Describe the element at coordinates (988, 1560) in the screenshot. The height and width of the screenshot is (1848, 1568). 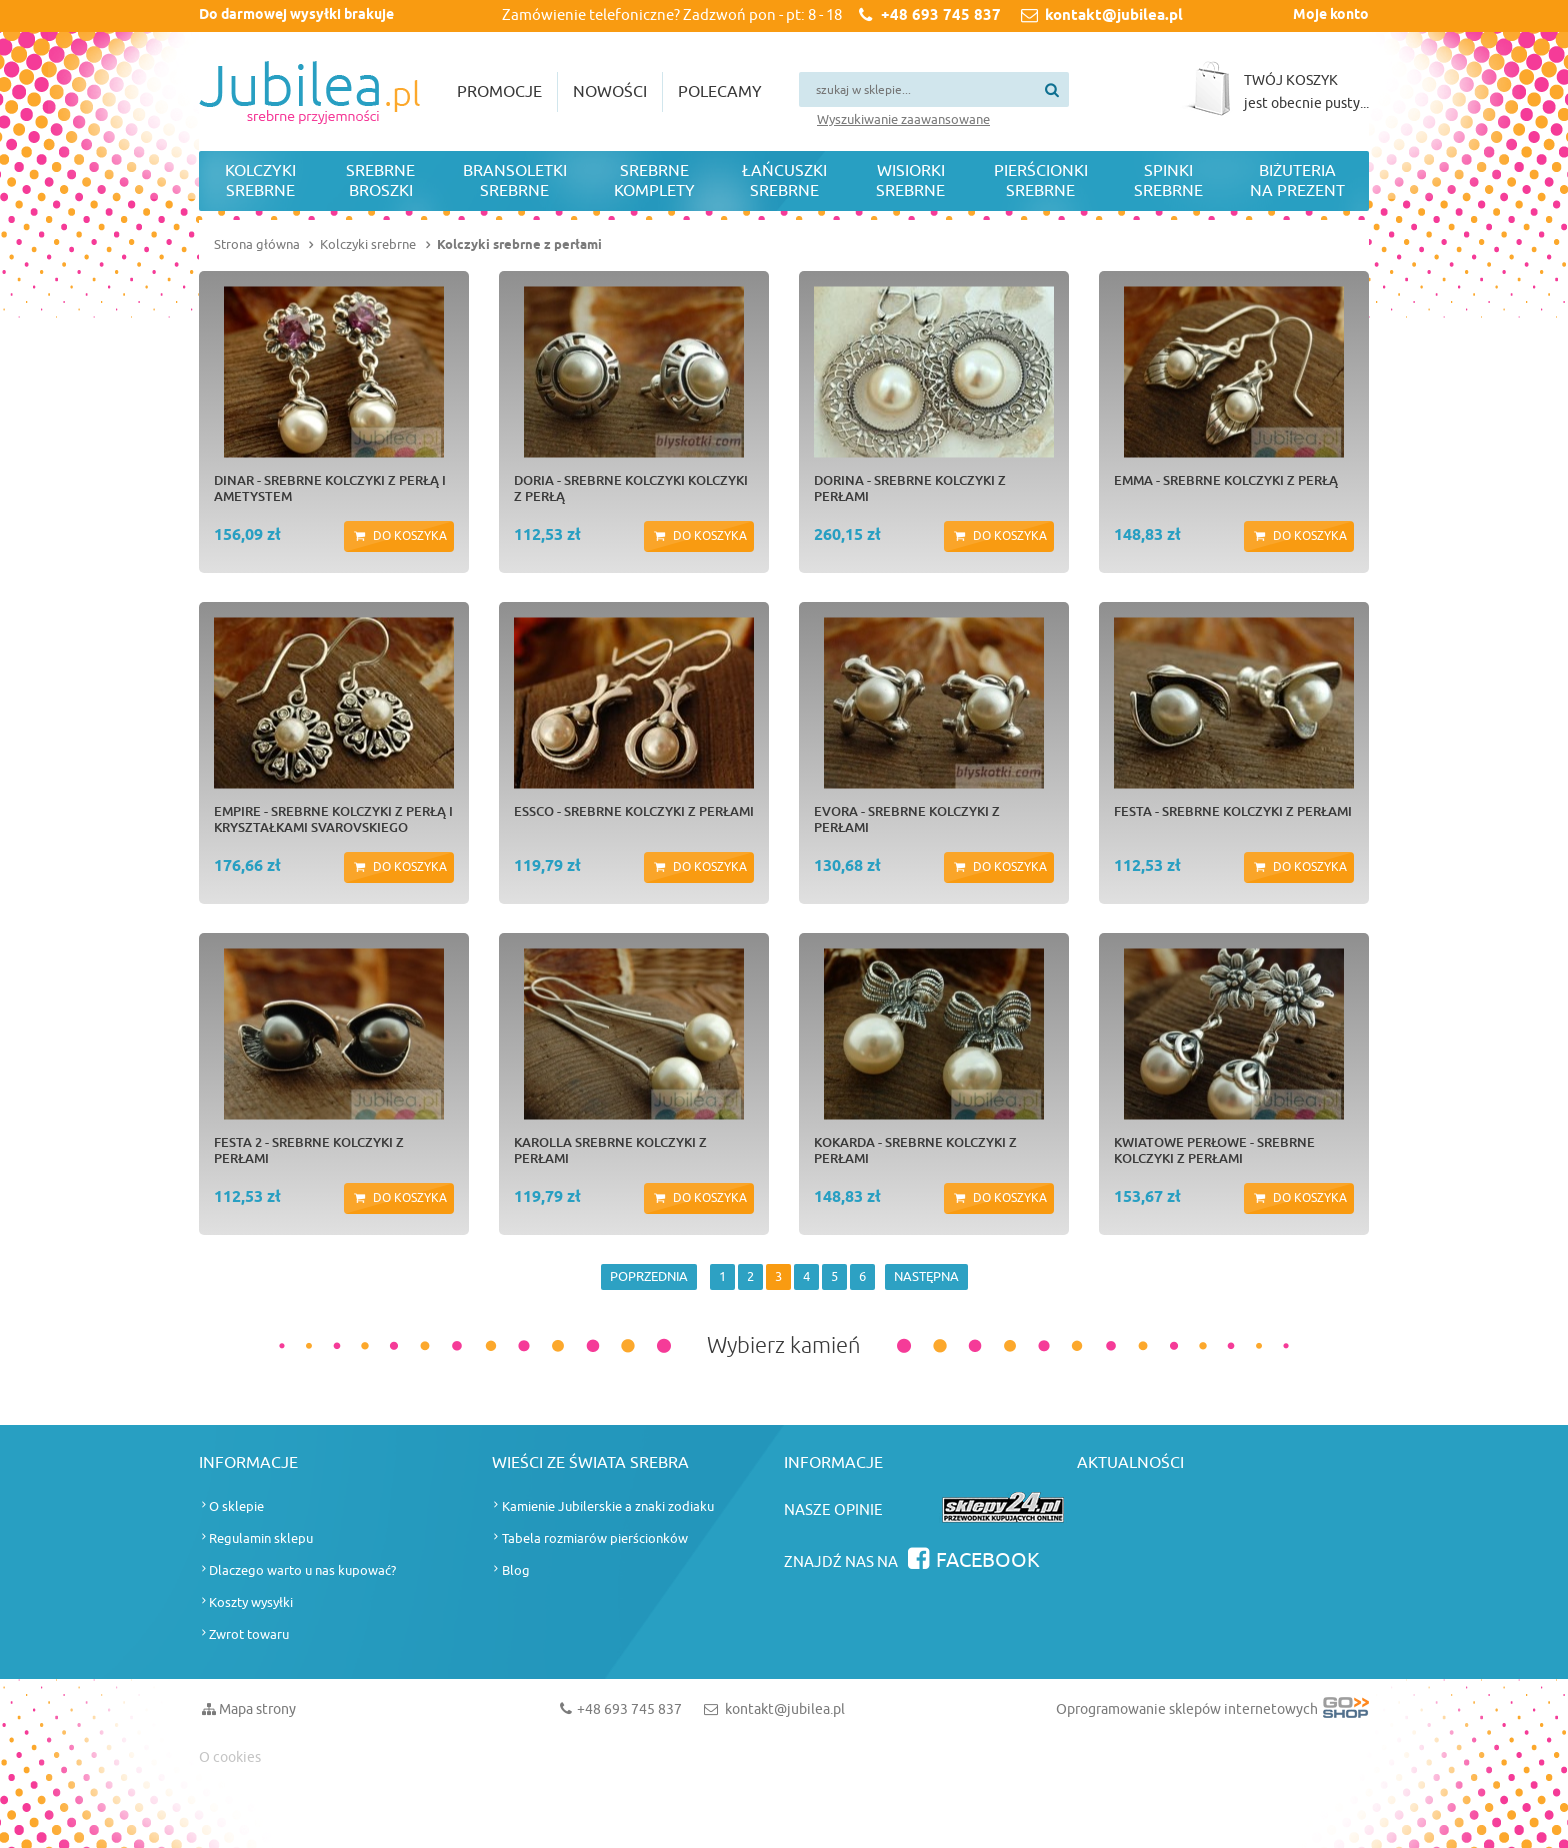
I see `Facebook` at that location.